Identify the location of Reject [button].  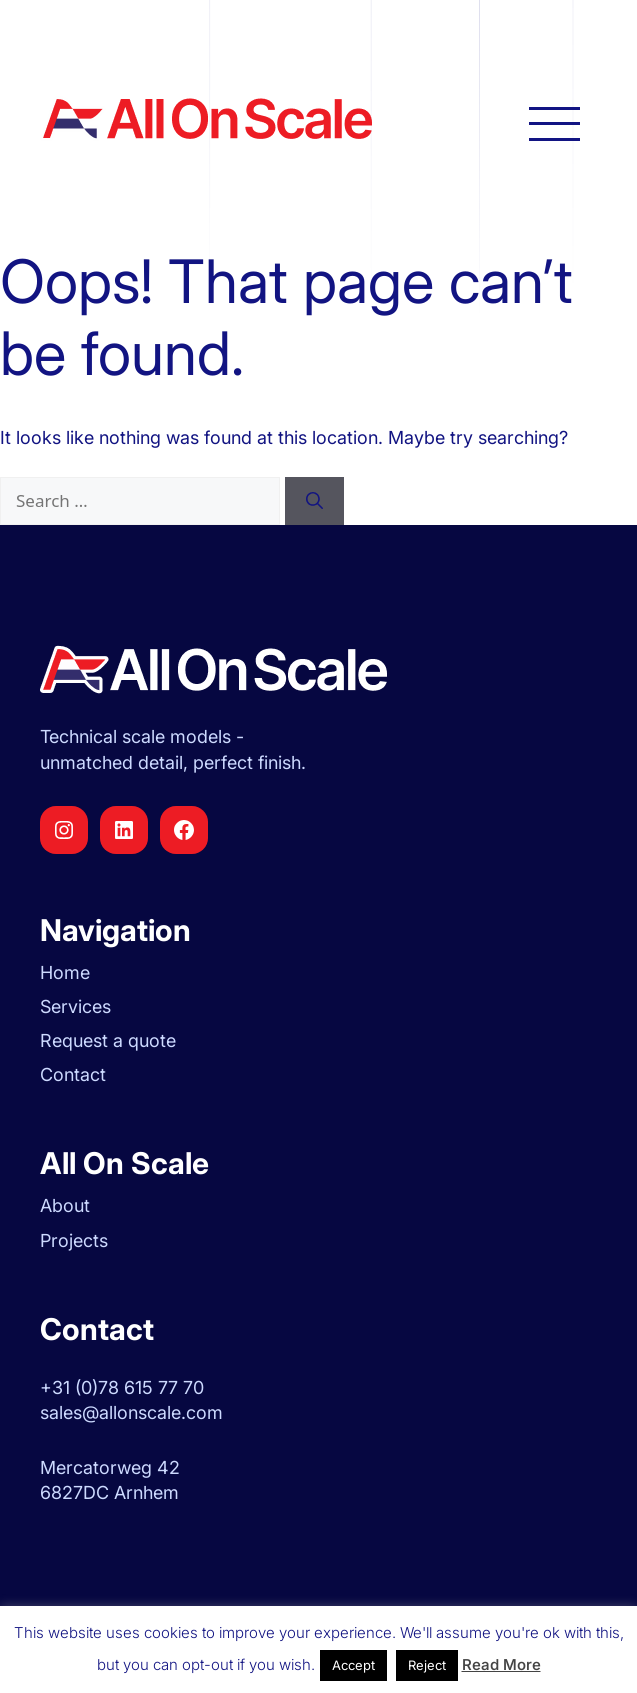
(427, 1665).